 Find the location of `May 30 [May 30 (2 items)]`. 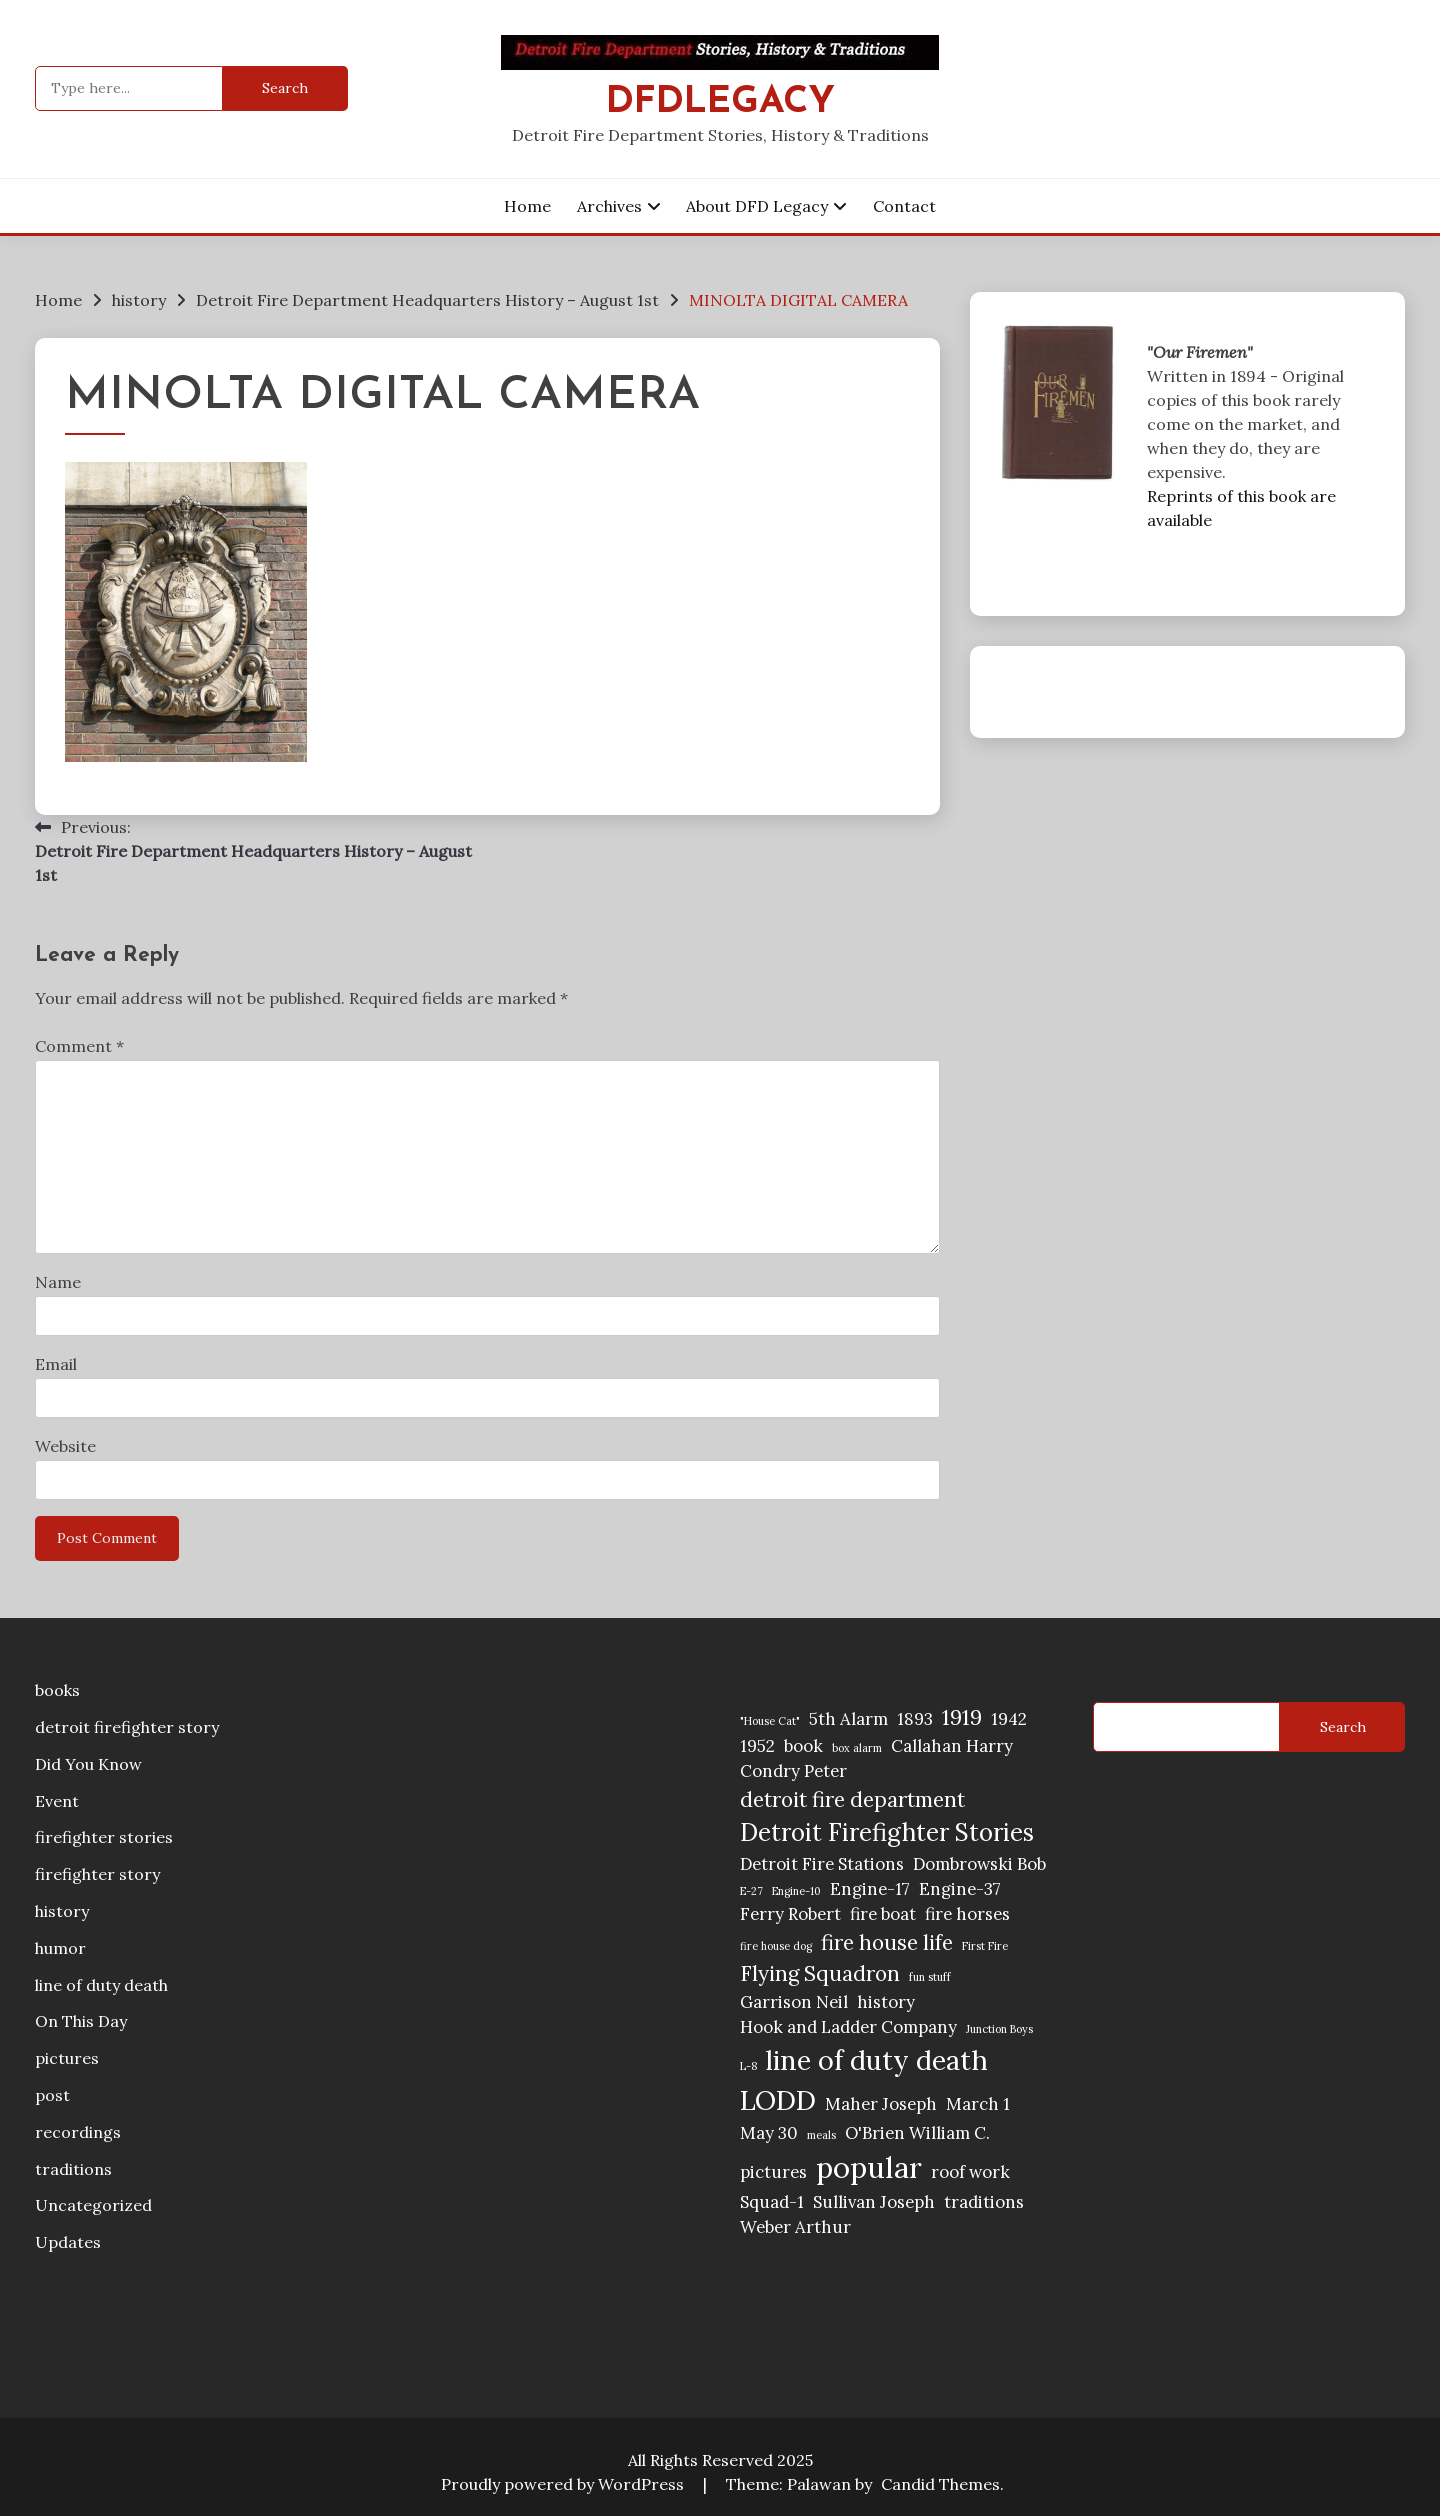

May 30 [May 30 (2 items)] is located at coordinates (769, 2133).